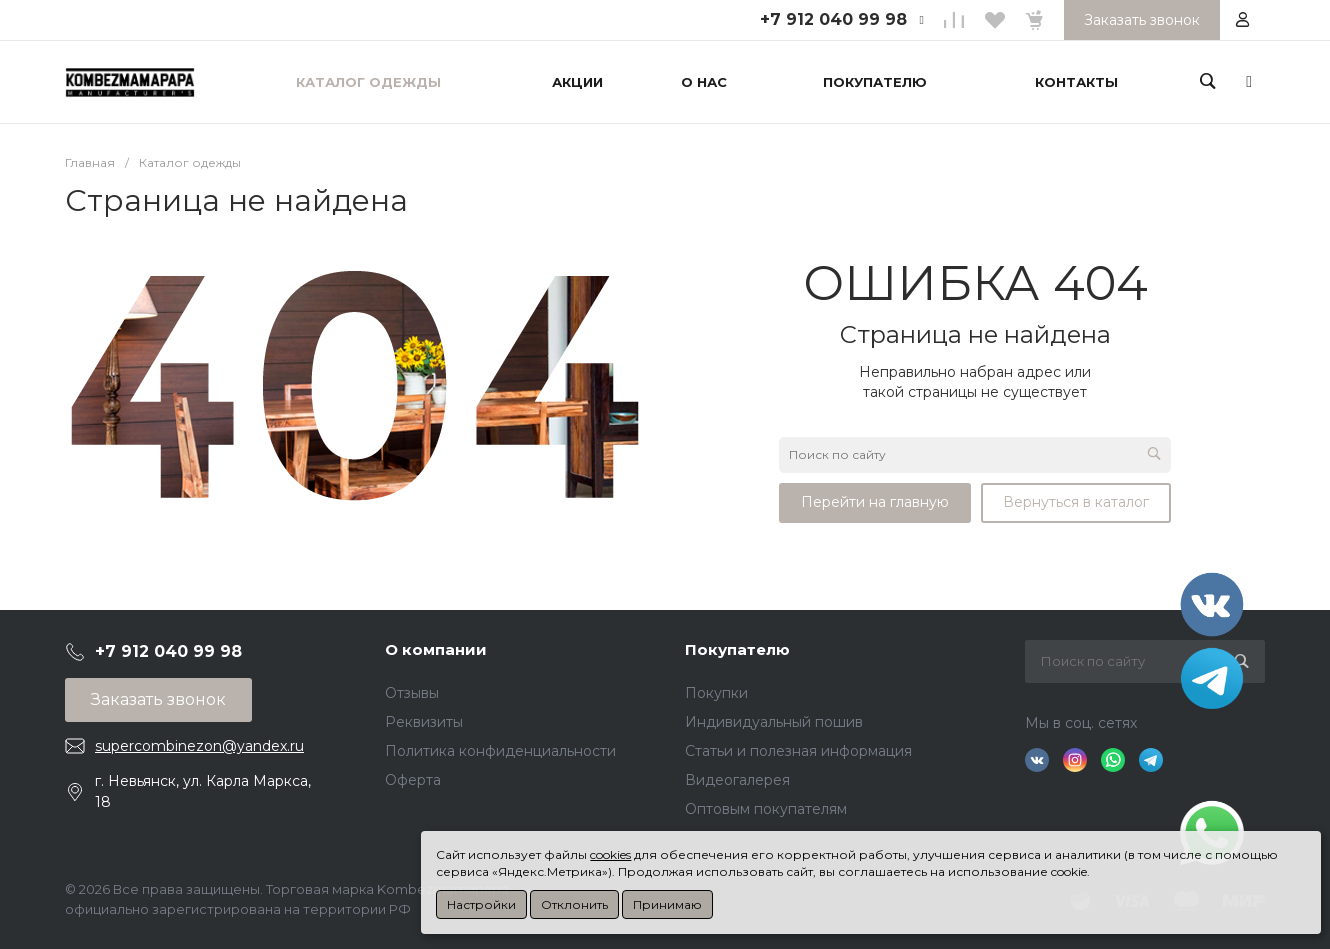 The image size is (1330, 949). I want to click on Видеогалерея, so click(737, 780).